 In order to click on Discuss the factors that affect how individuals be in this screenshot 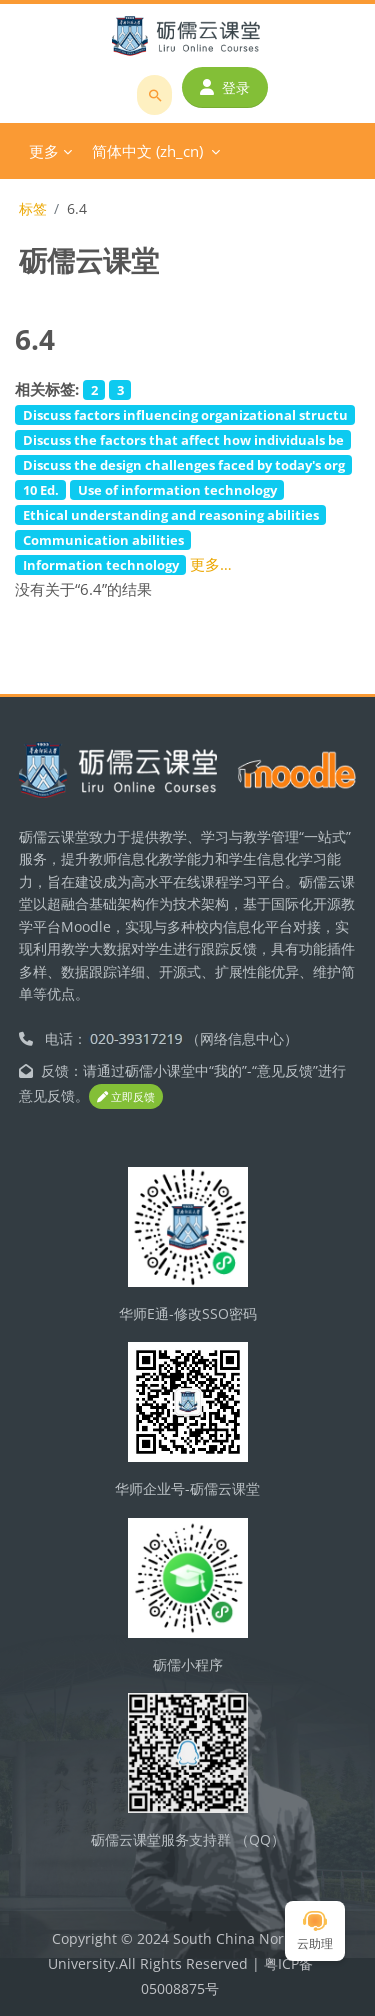, I will do `click(183, 440)`.